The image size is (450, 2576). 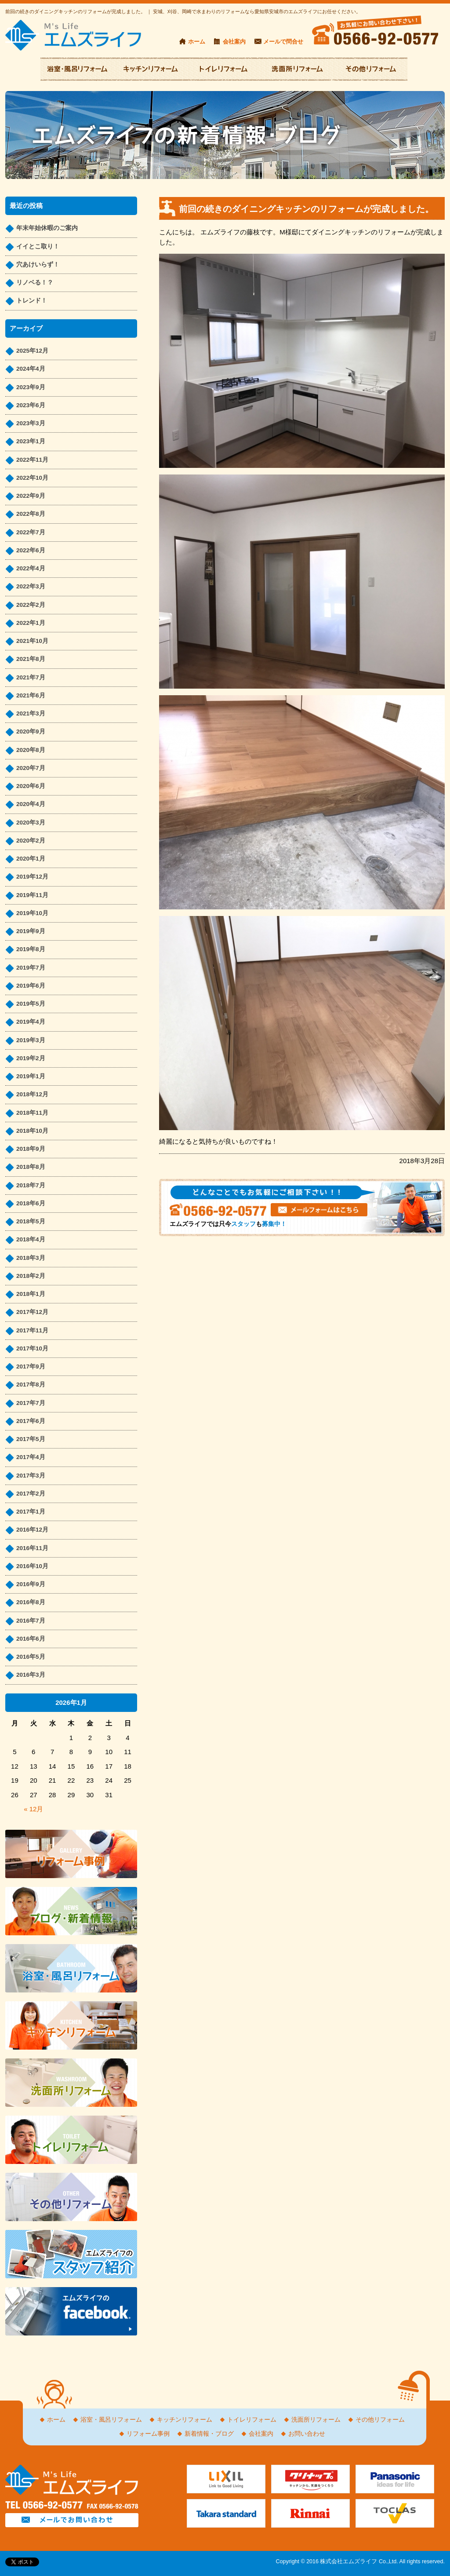 I want to click on トレンド！, so click(x=31, y=300).